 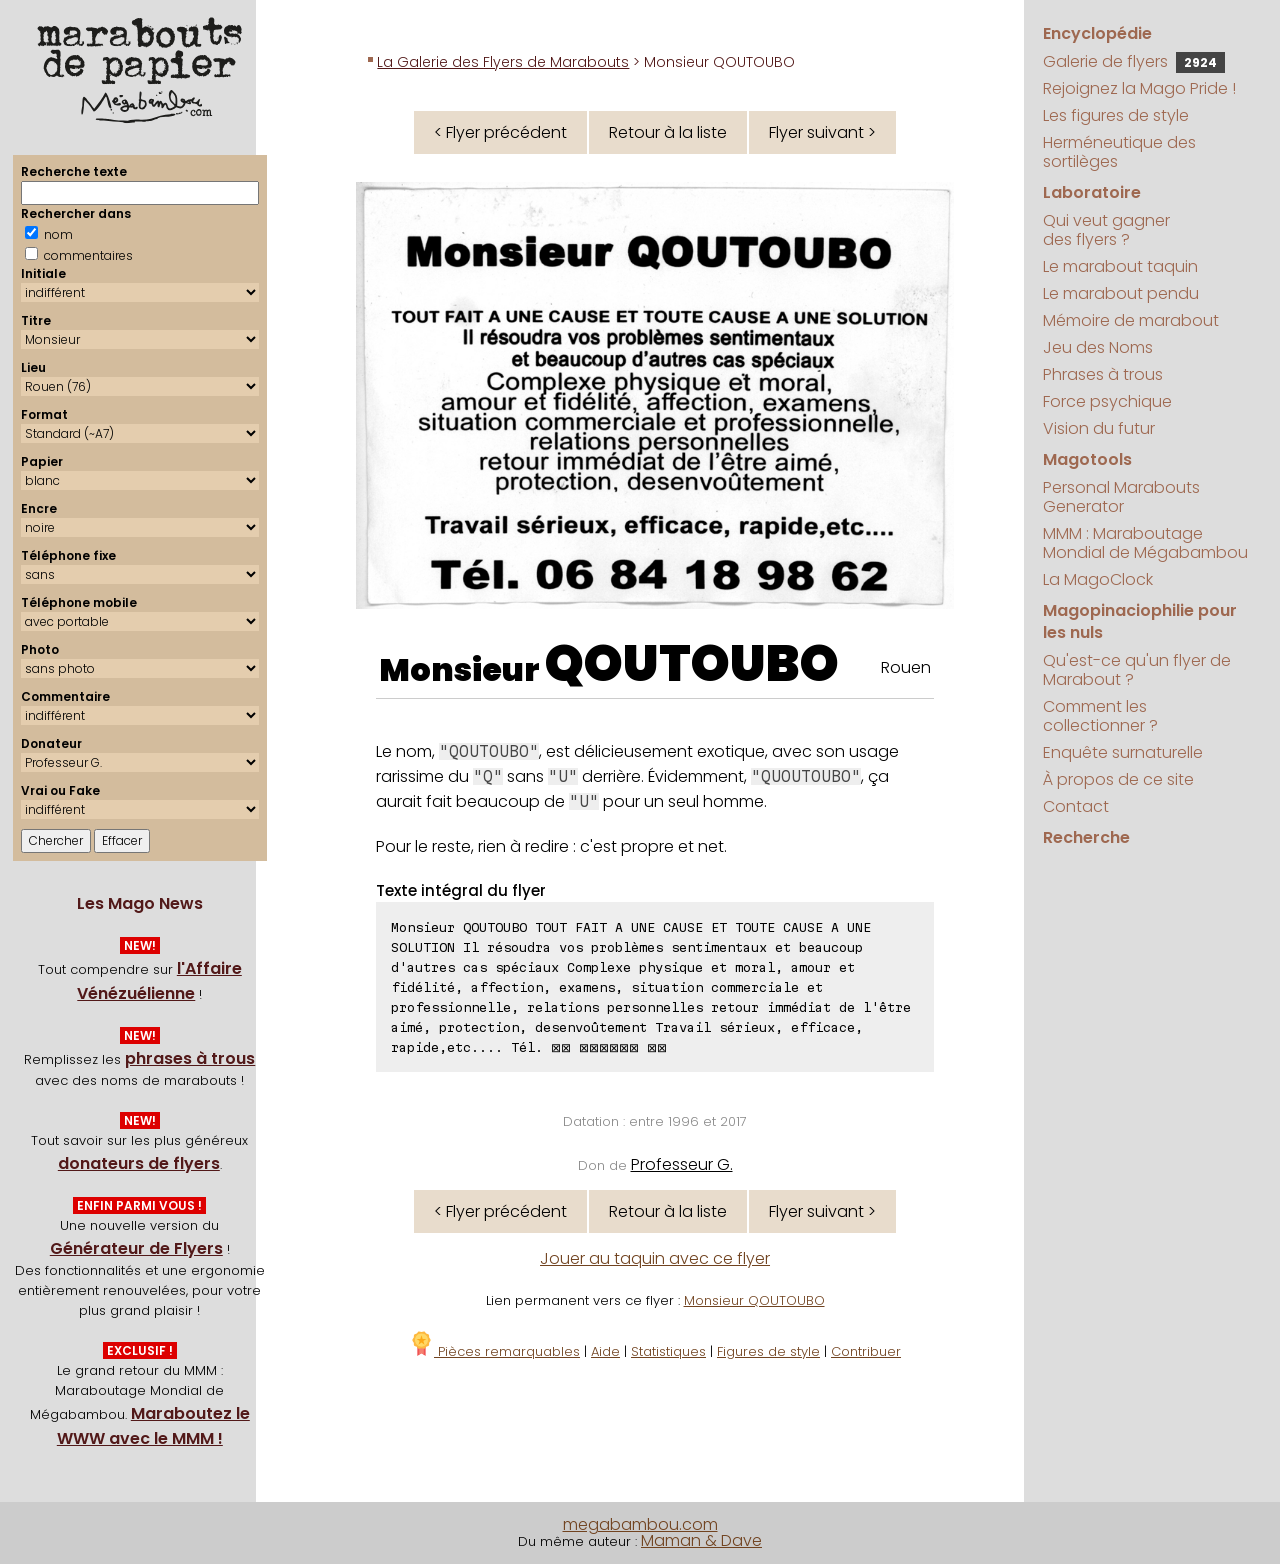 What do you see at coordinates (494, 1351) in the screenshot?
I see `Pièces remarquables` at bounding box center [494, 1351].